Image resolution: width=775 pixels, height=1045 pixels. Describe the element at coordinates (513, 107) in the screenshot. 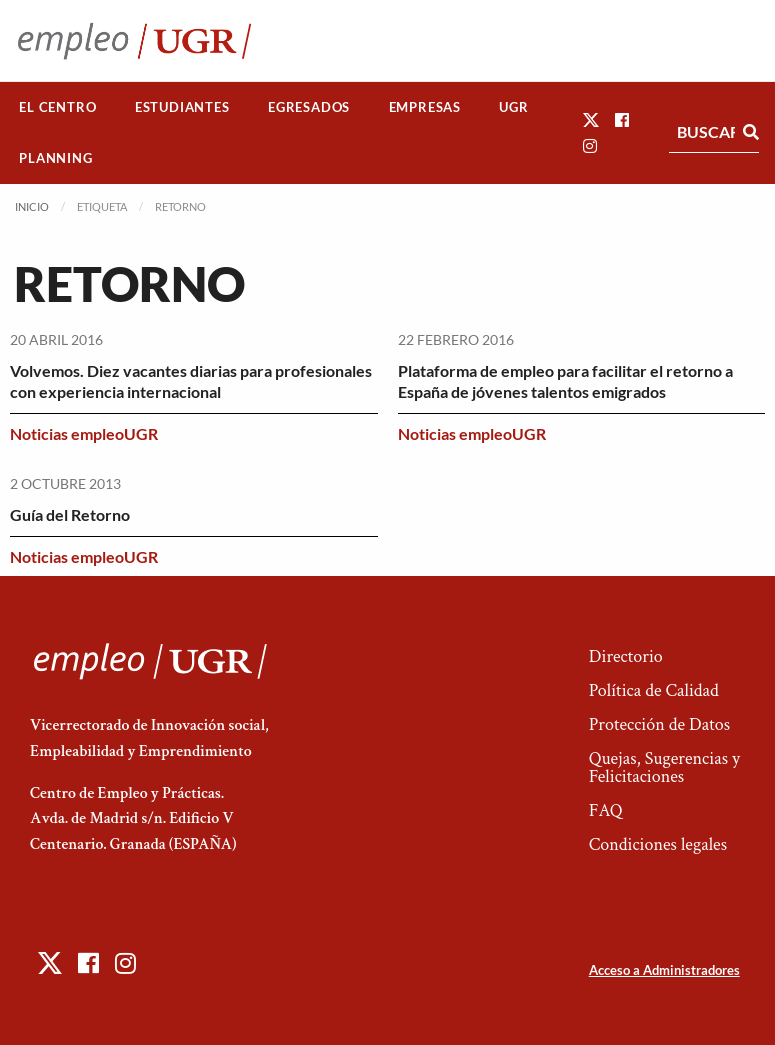

I see `UGR` at that location.